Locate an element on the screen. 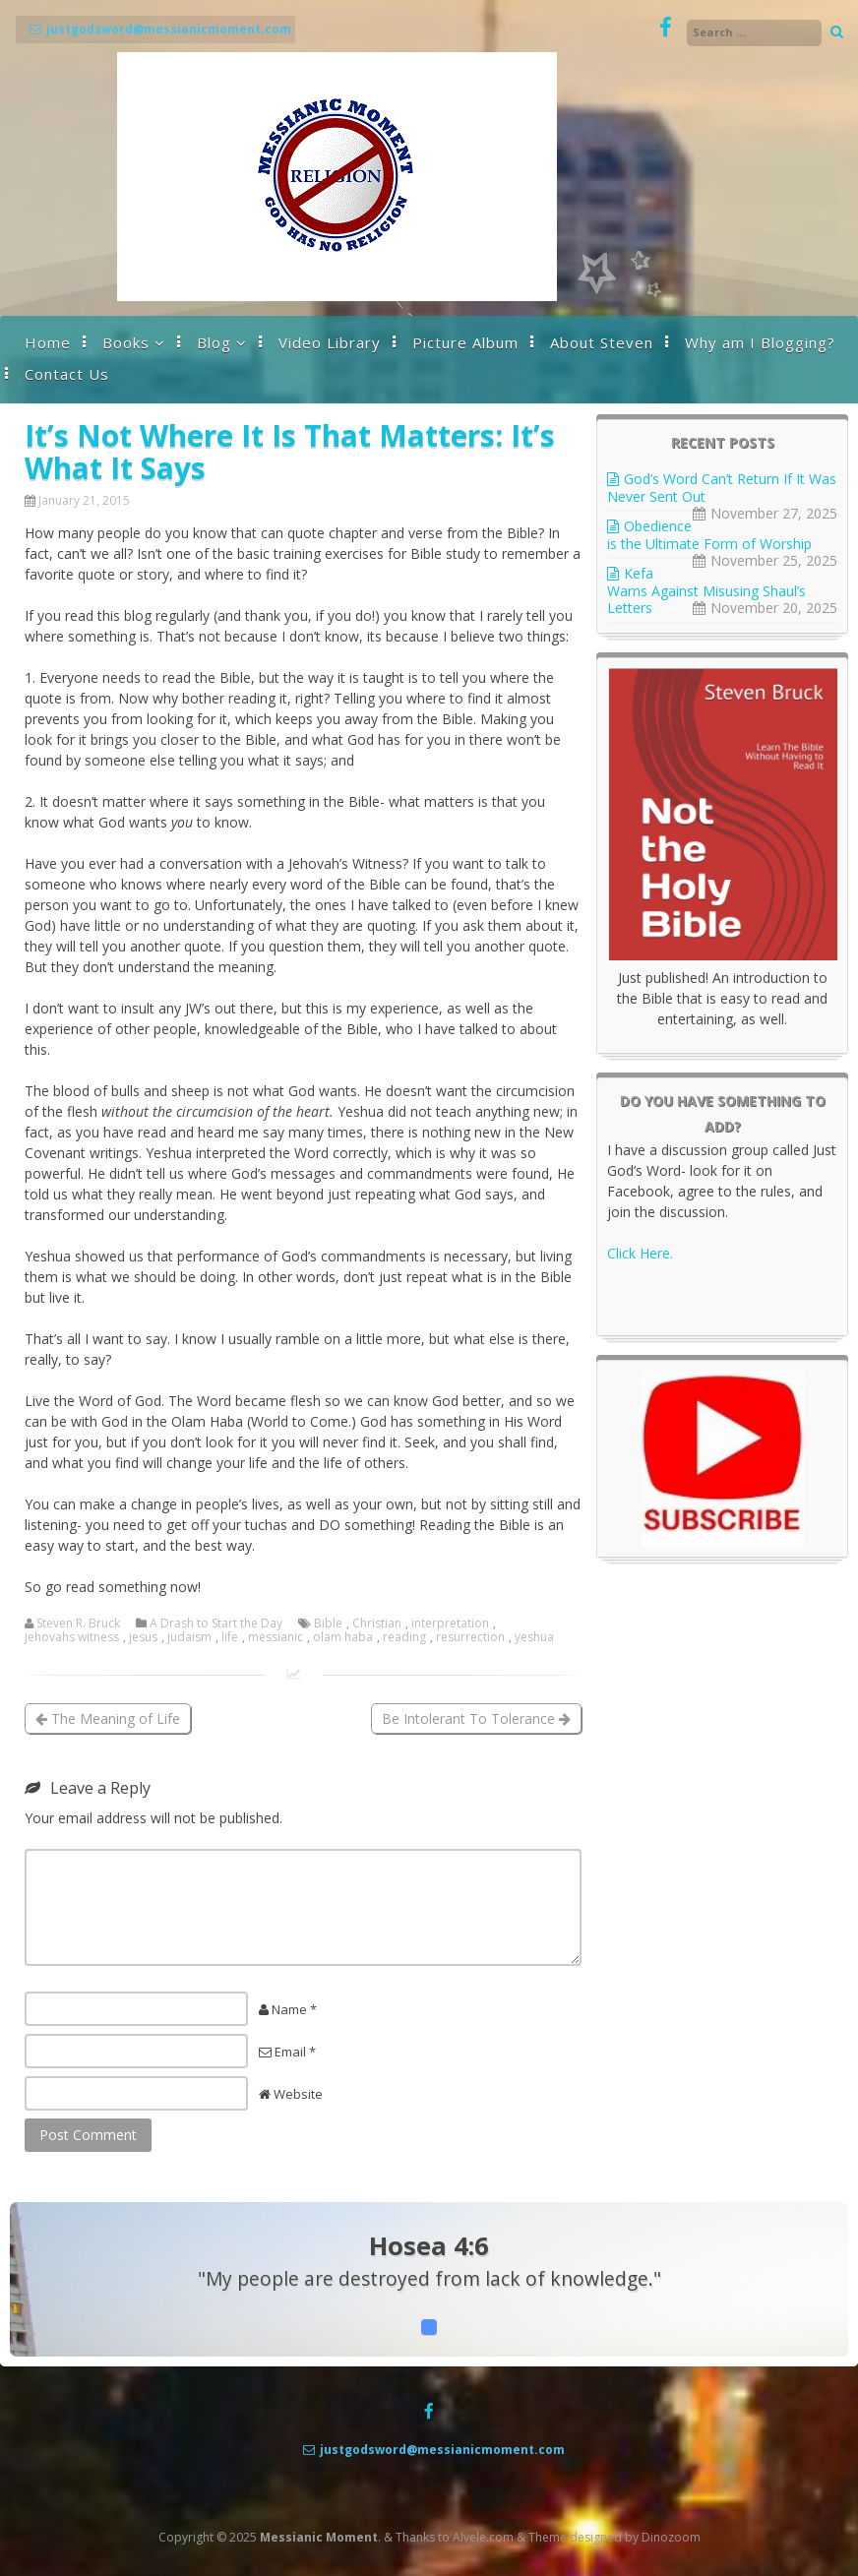 The image size is (858, 2576). Steven R. Bruck is located at coordinates (78, 1623).